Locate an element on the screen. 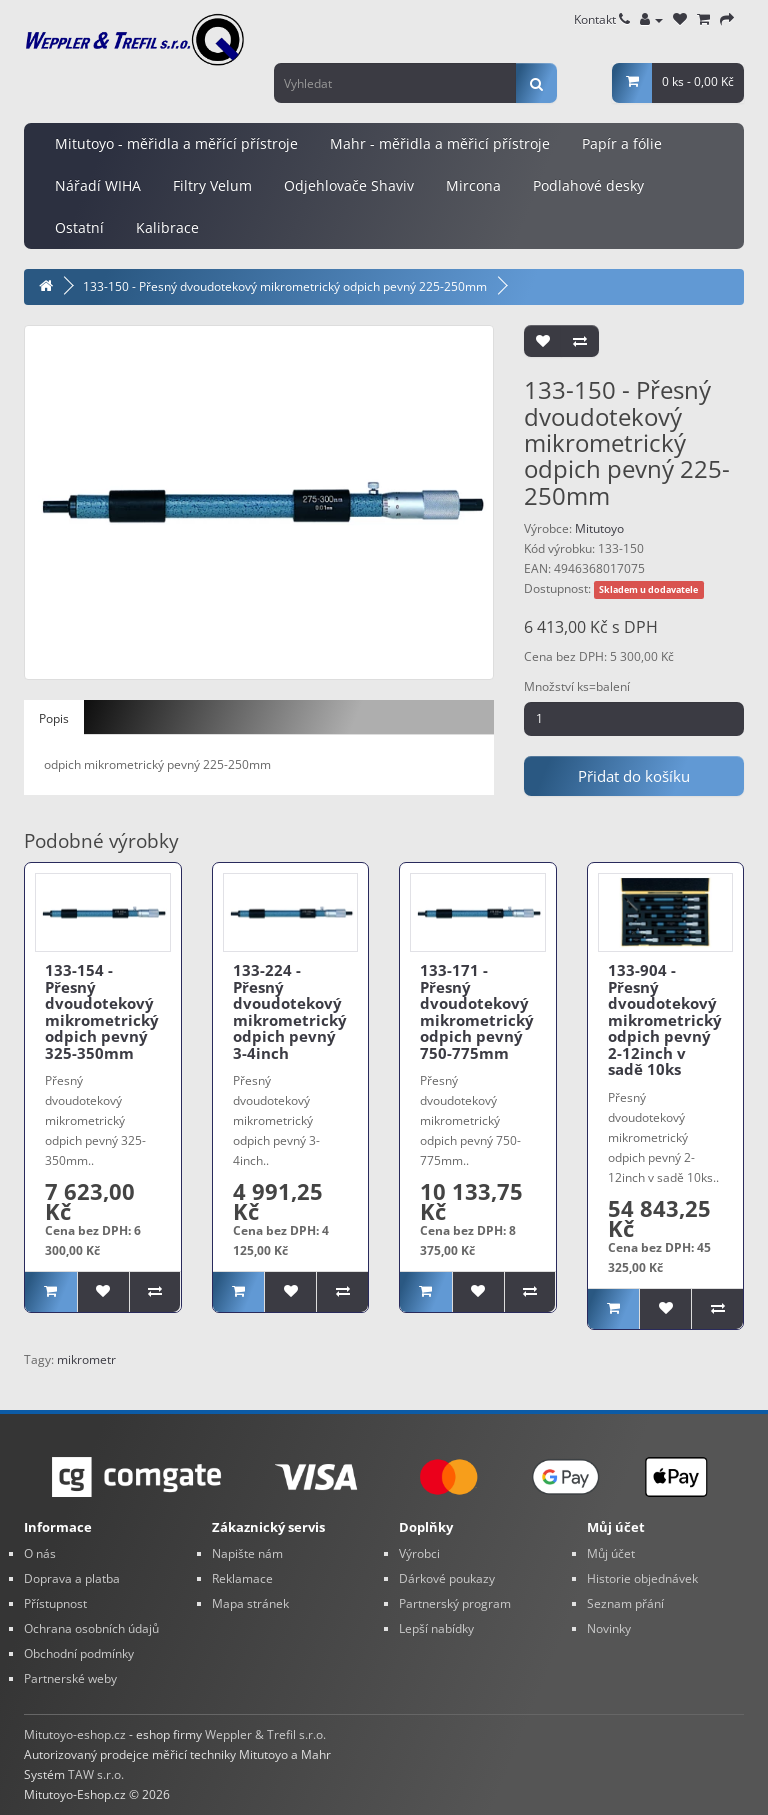 The height and width of the screenshot is (1815, 768). Ostatní is located at coordinates (79, 227).